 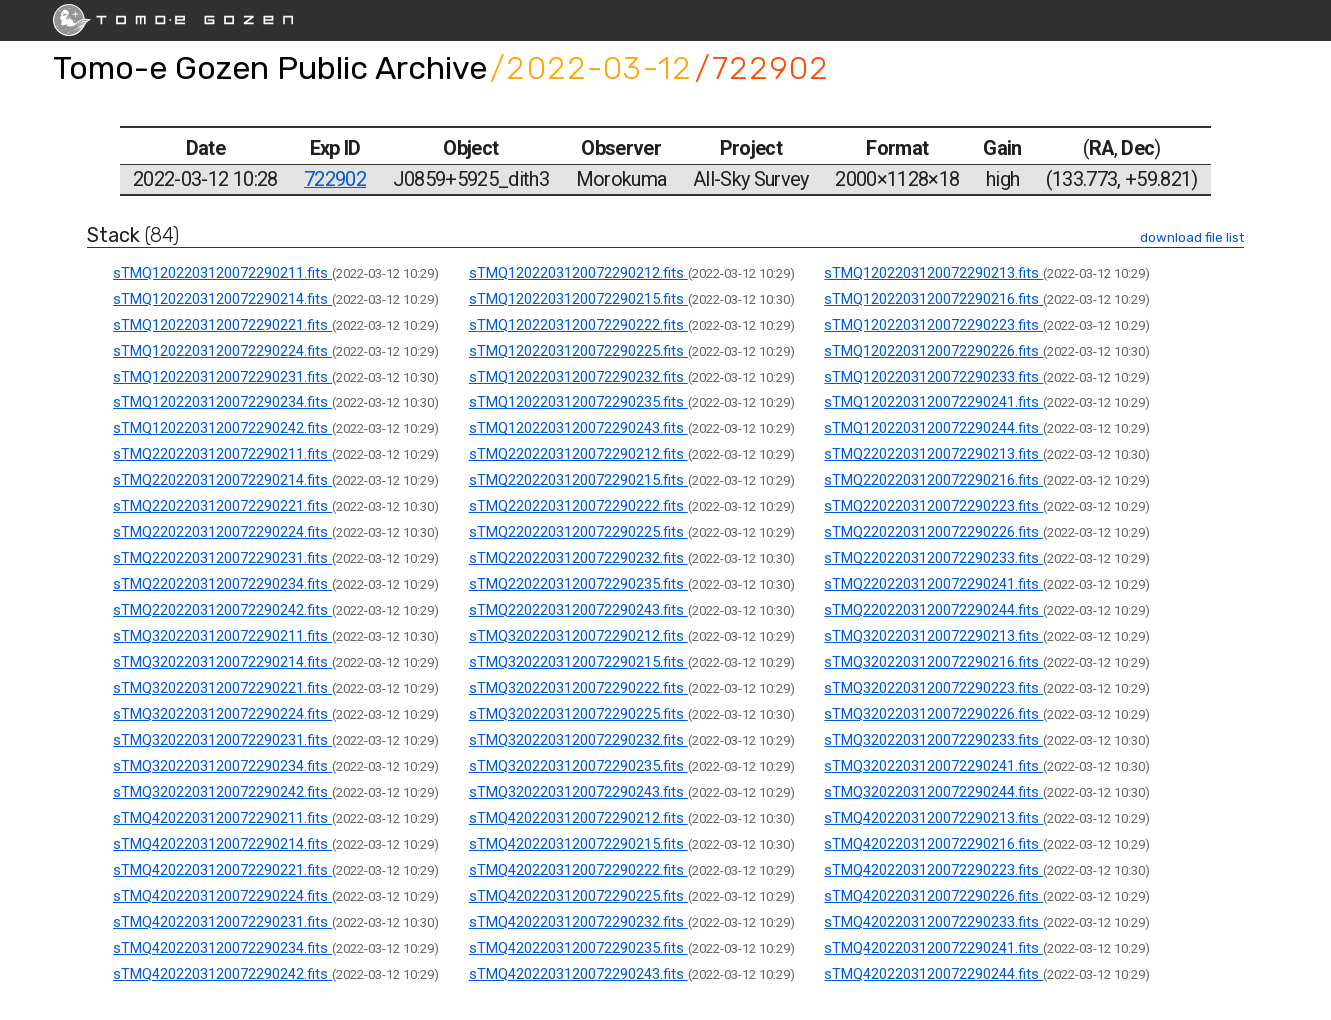 What do you see at coordinates (762, 68) in the screenshot?
I see `/722902` at bounding box center [762, 68].